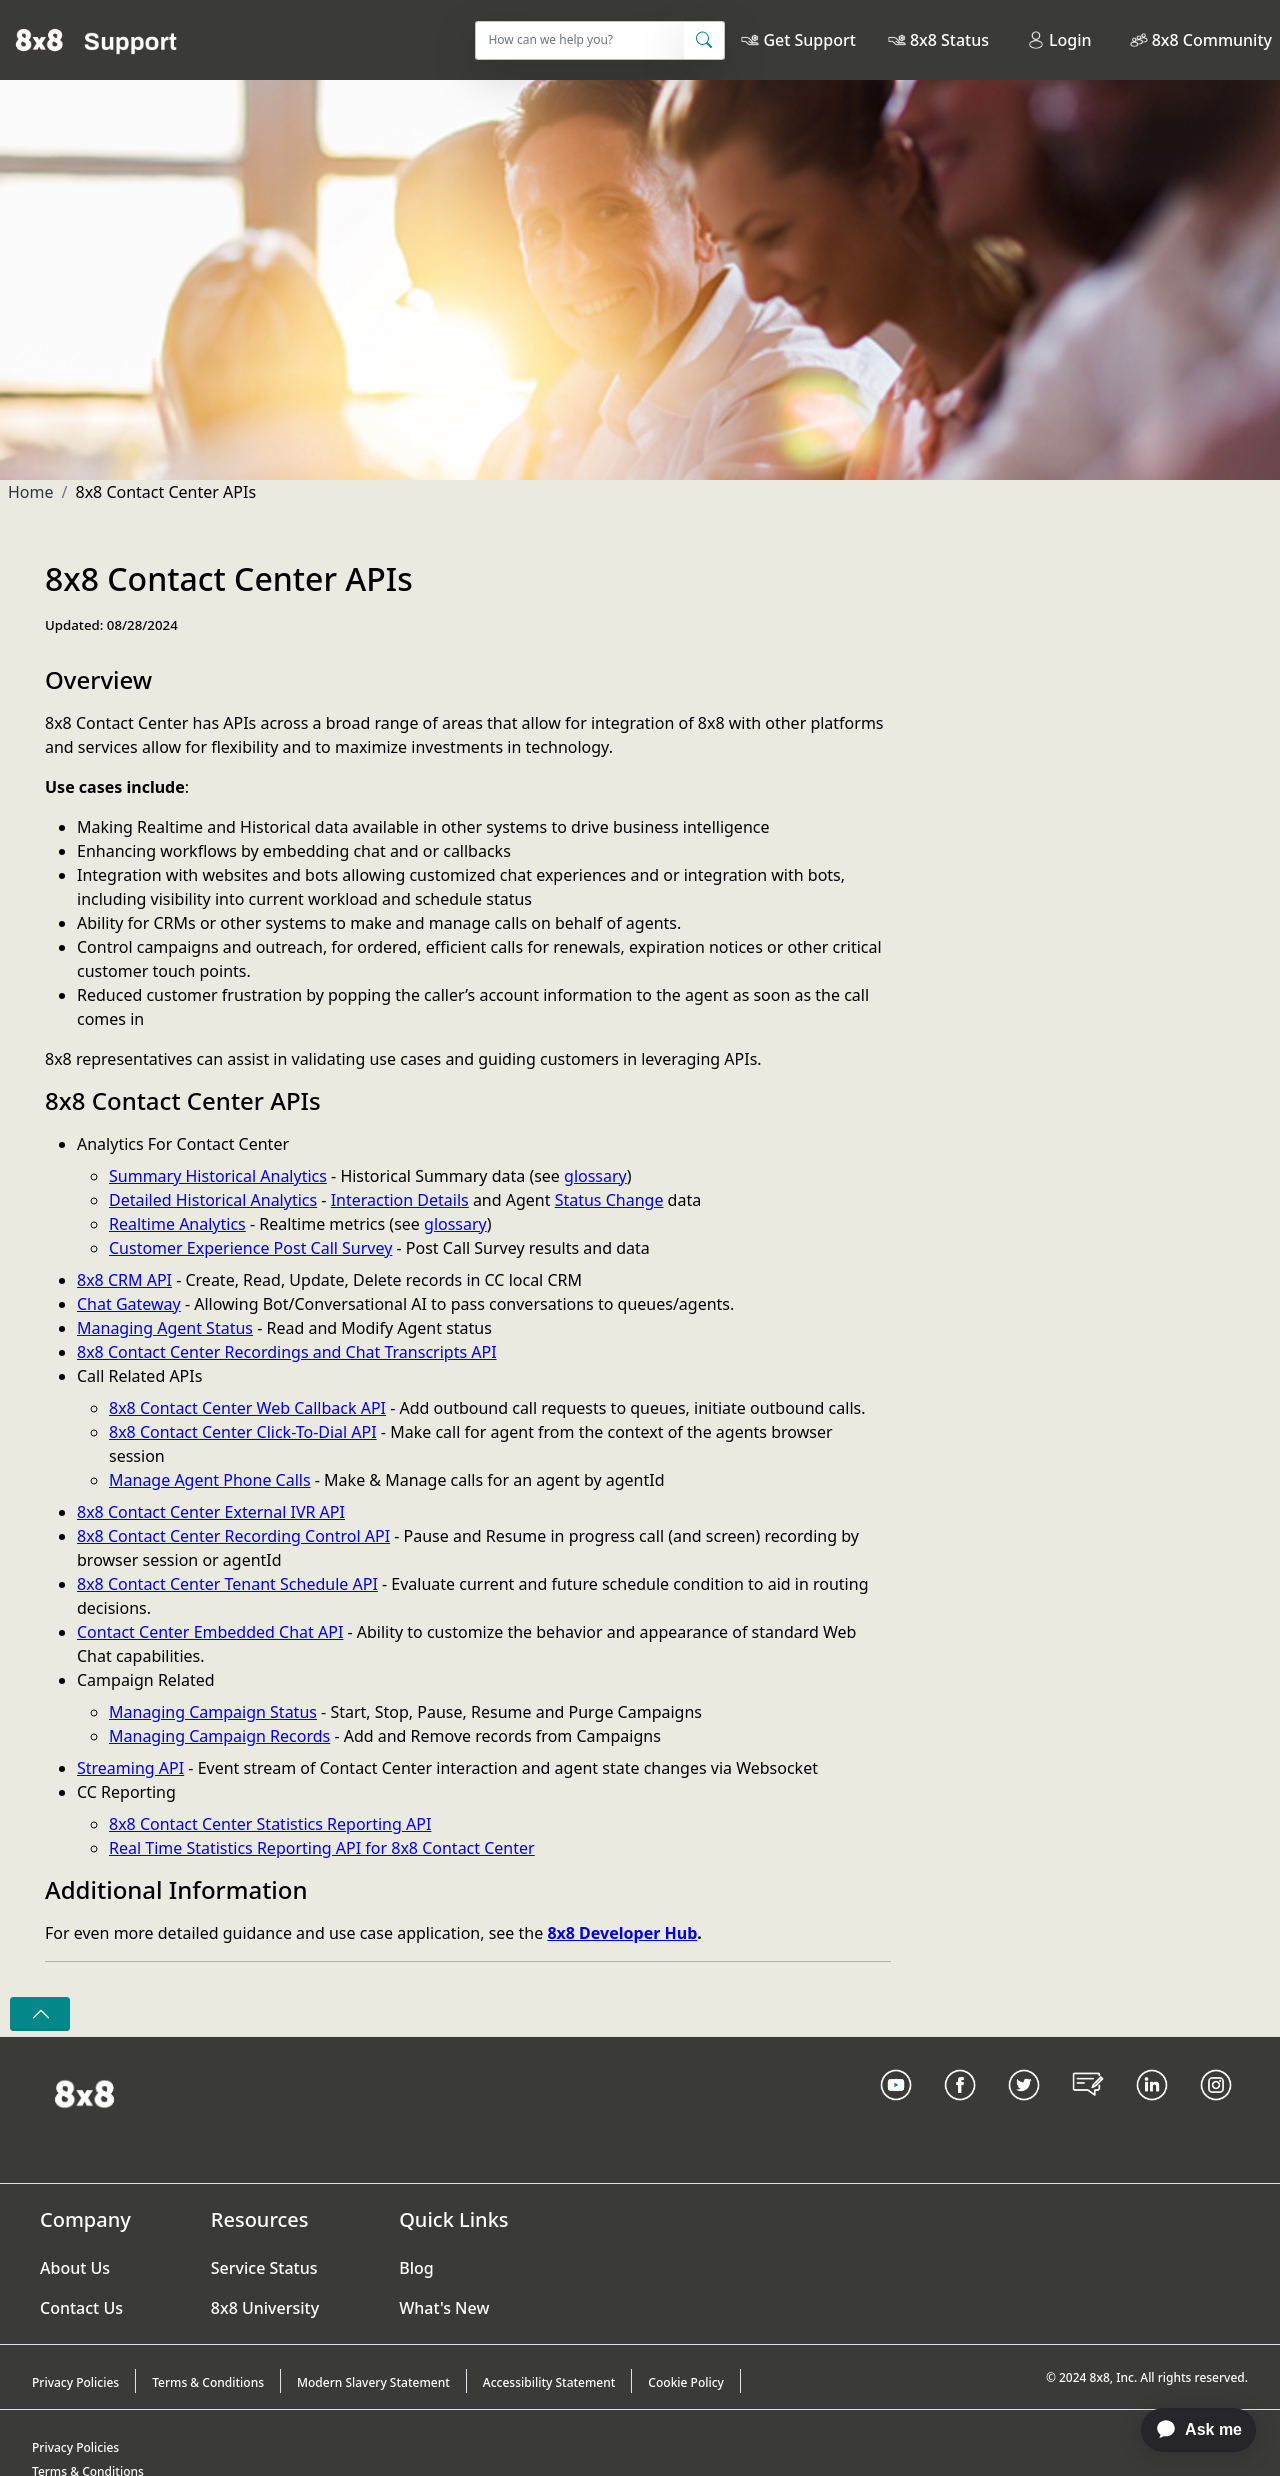 This screenshot has height=2476, width=1280. What do you see at coordinates (622, 1933) in the screenshot?
I see `8x8 Developer Hub` at bounding box center [622, 1933].